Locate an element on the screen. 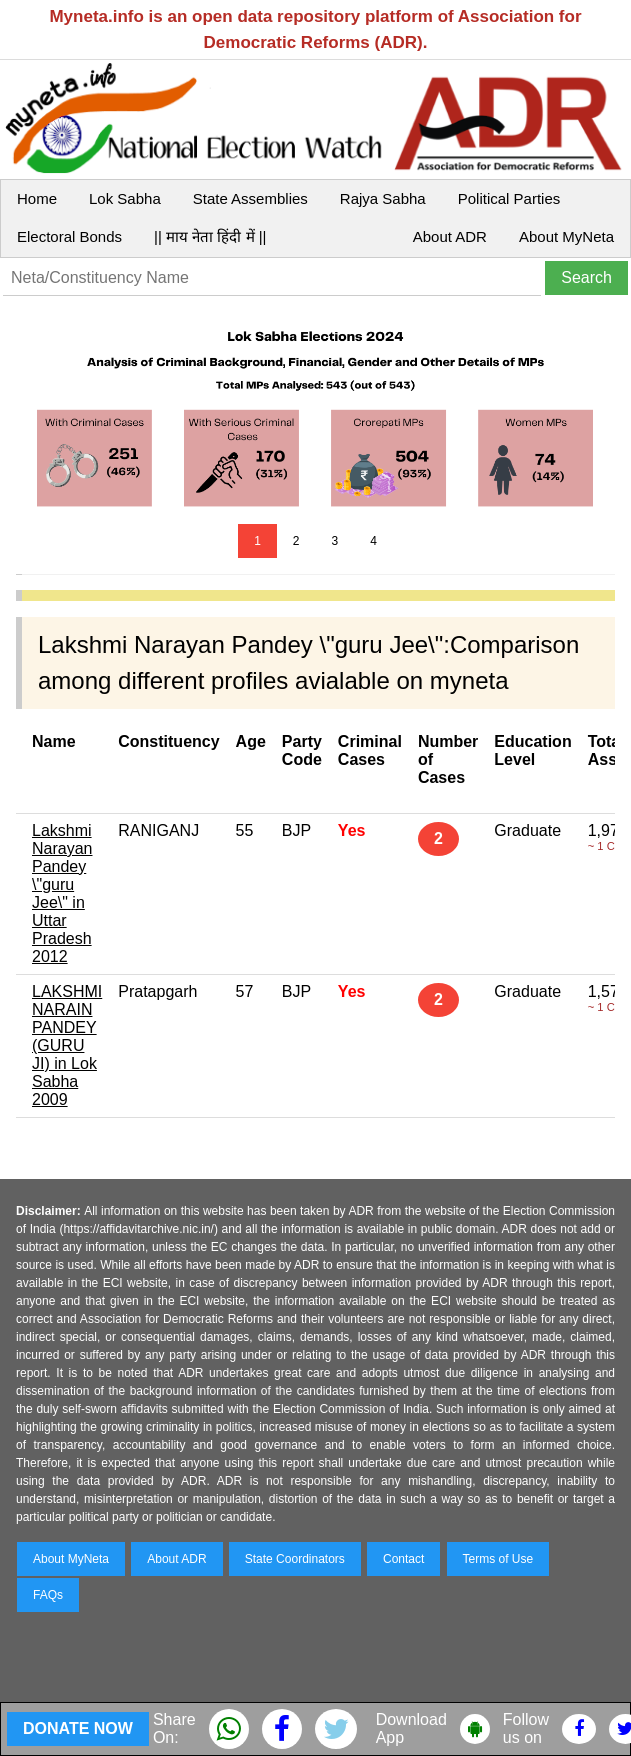 This screenshot has width=631, height=1756. Electoral Bonds is located at coordinates (69, 236).